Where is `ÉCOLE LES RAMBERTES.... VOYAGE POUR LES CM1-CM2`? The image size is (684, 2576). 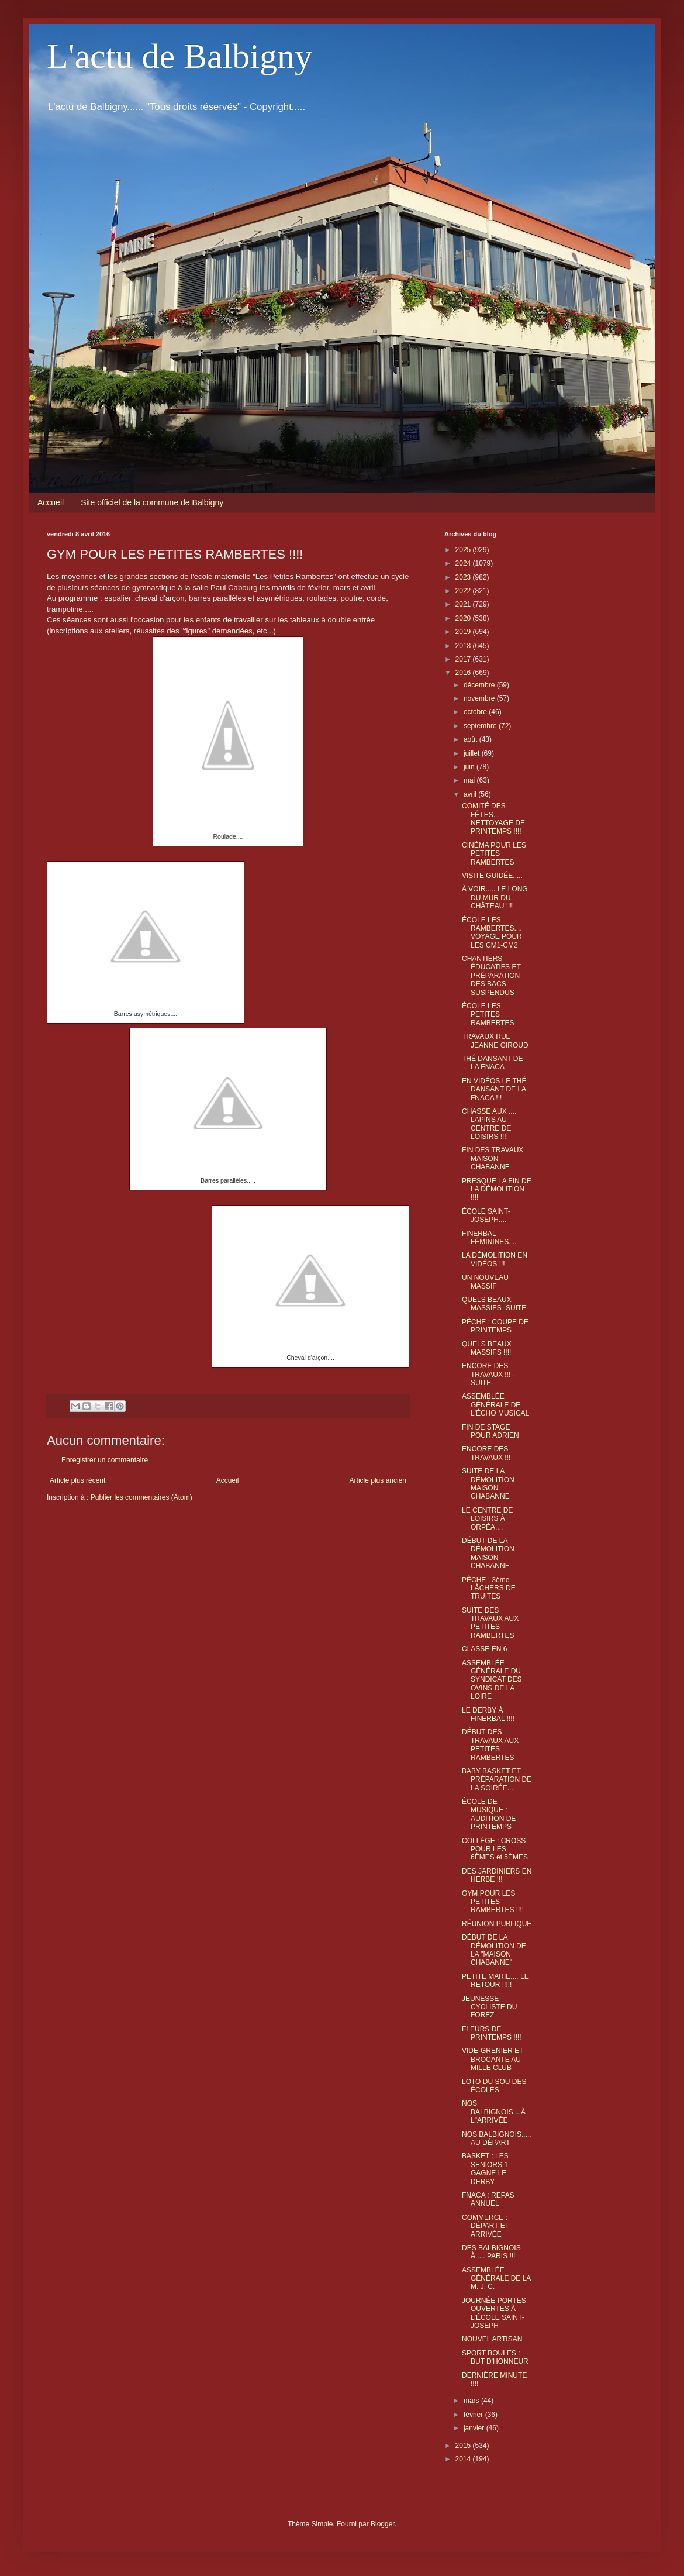 ÉCOLE LES RAMBERTES.... VOYAGE POUR LES CM1-CM2 is located at coordinates (492, 932).